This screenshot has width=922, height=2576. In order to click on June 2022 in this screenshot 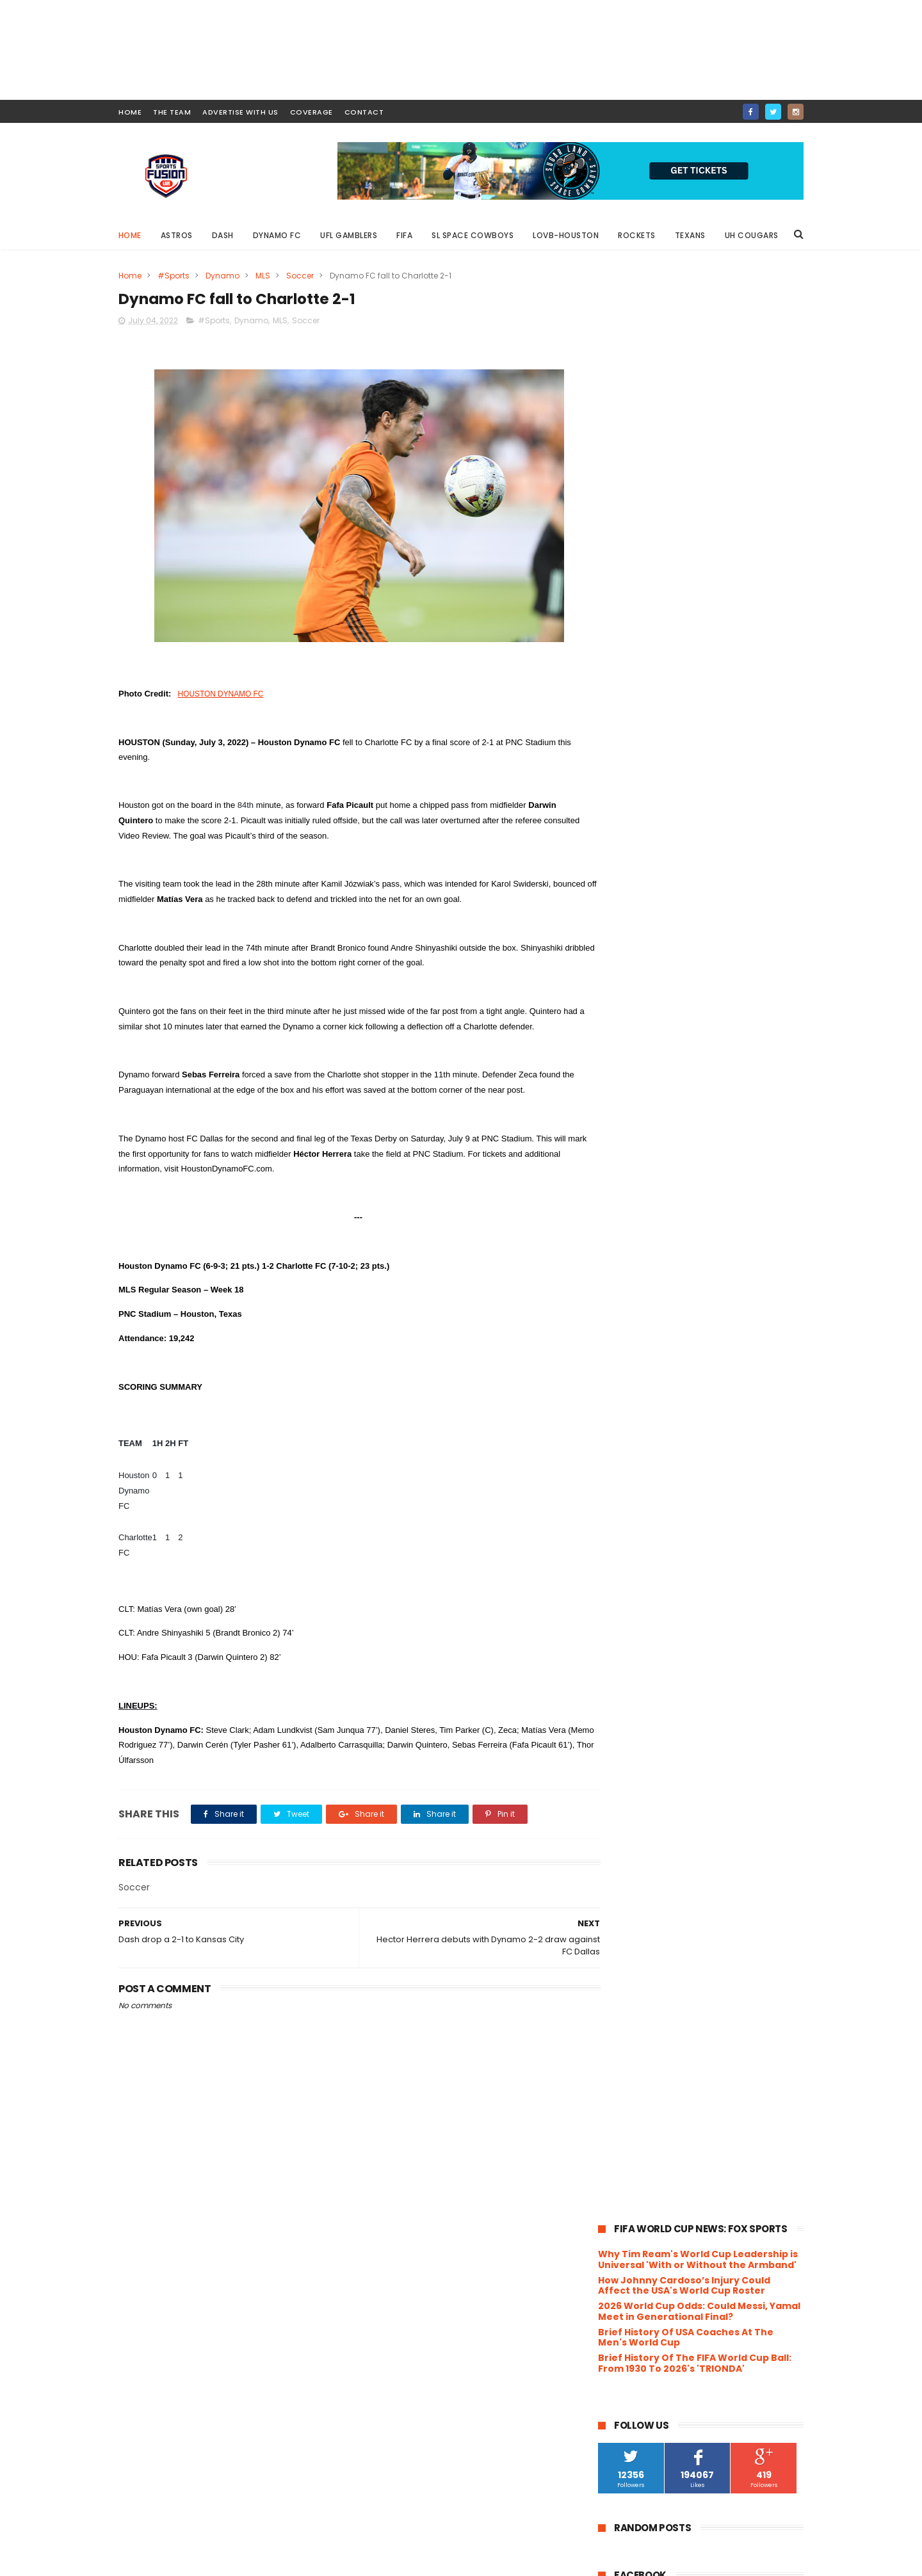, I will do `click(648, 2082)`.